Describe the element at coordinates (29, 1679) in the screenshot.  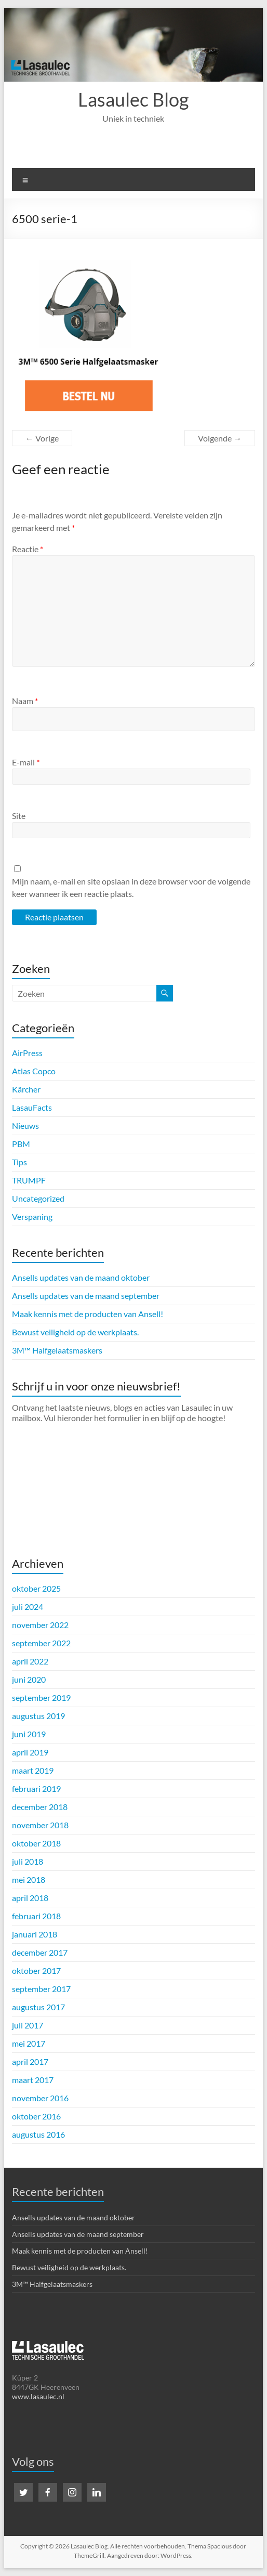
I see `juni 2020` at that location.